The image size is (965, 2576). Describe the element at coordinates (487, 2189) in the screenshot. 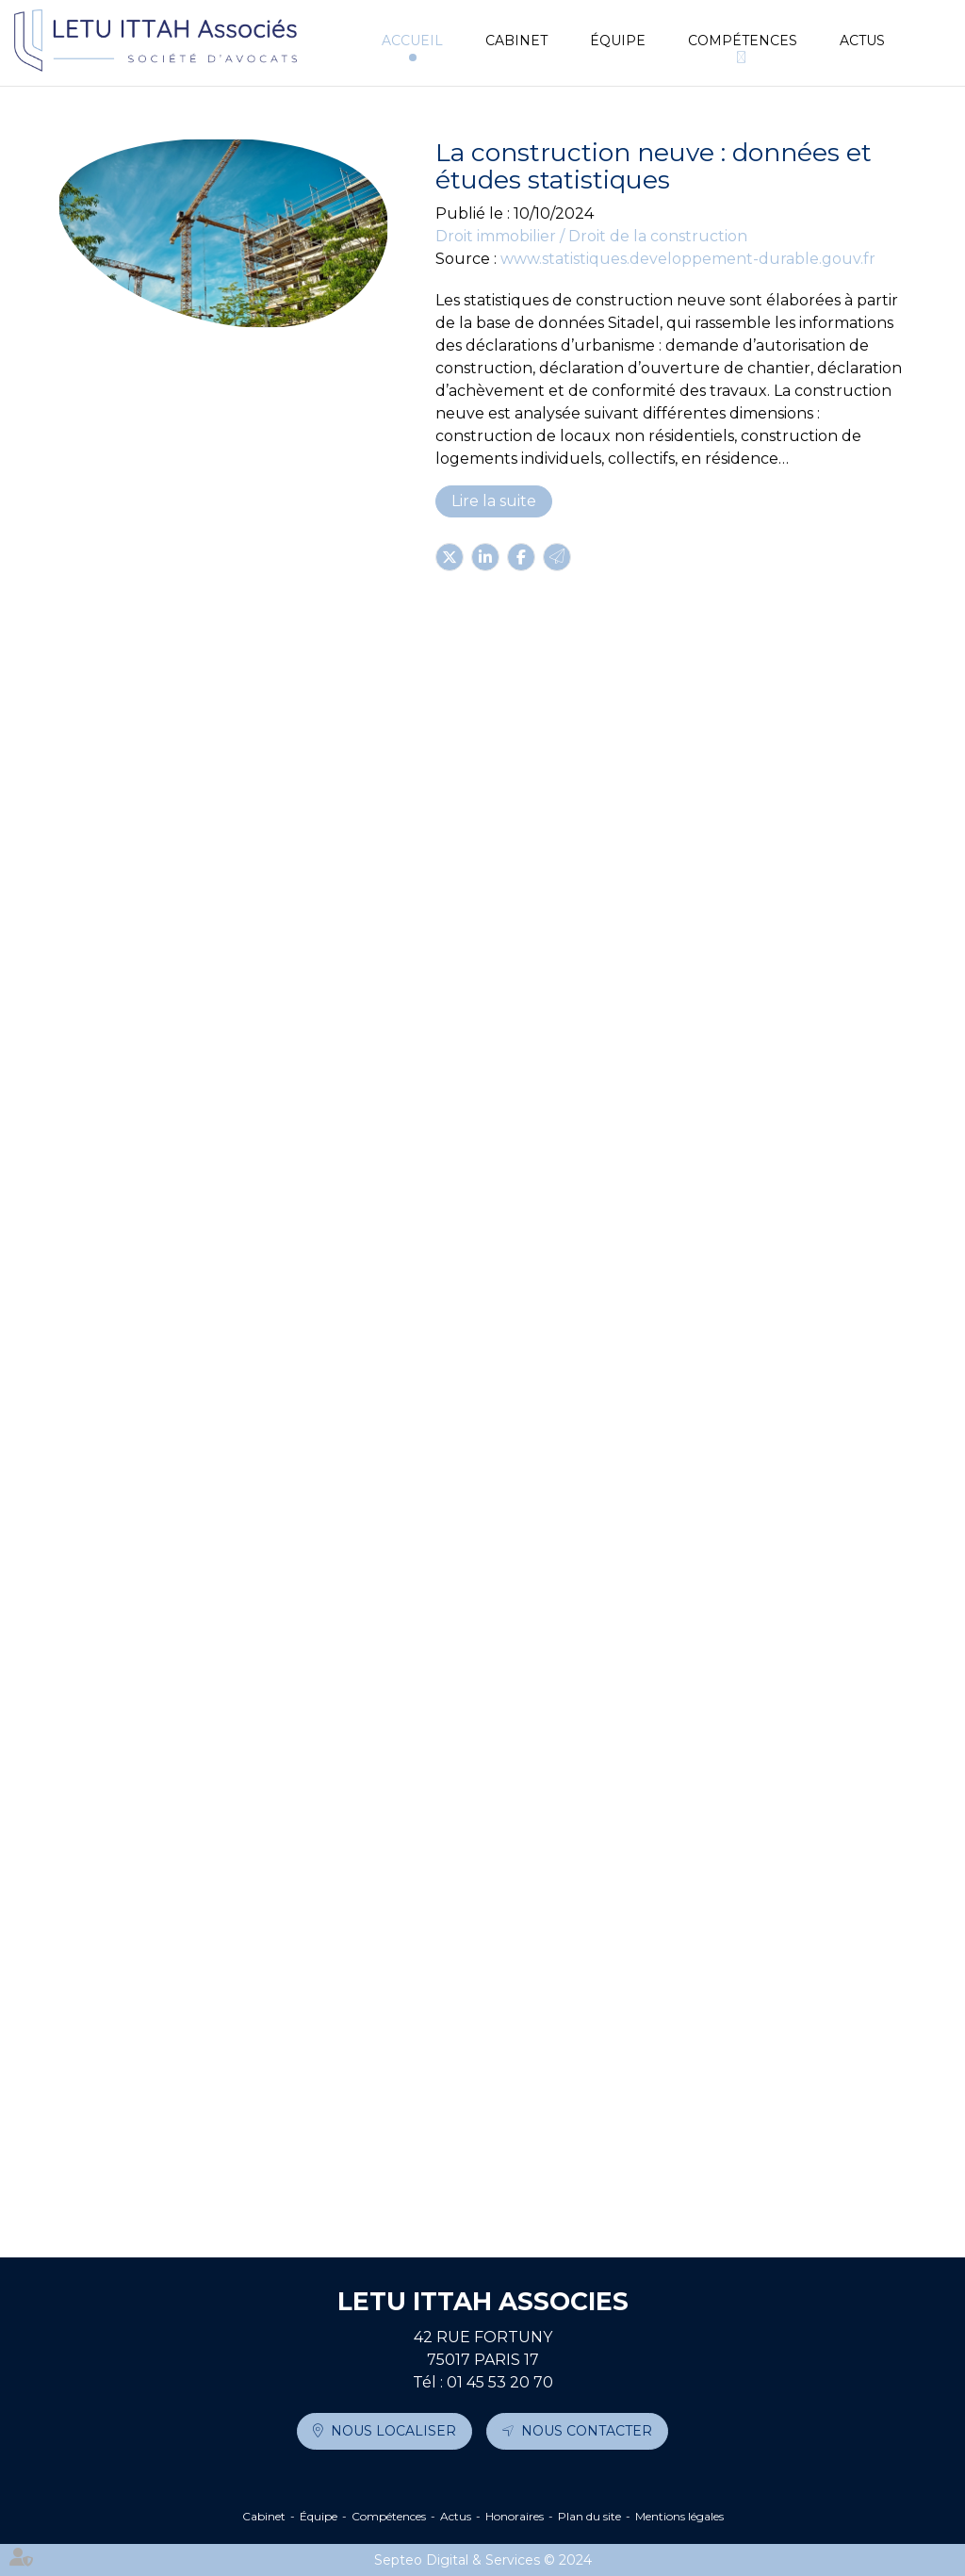

I see `17` at that location.